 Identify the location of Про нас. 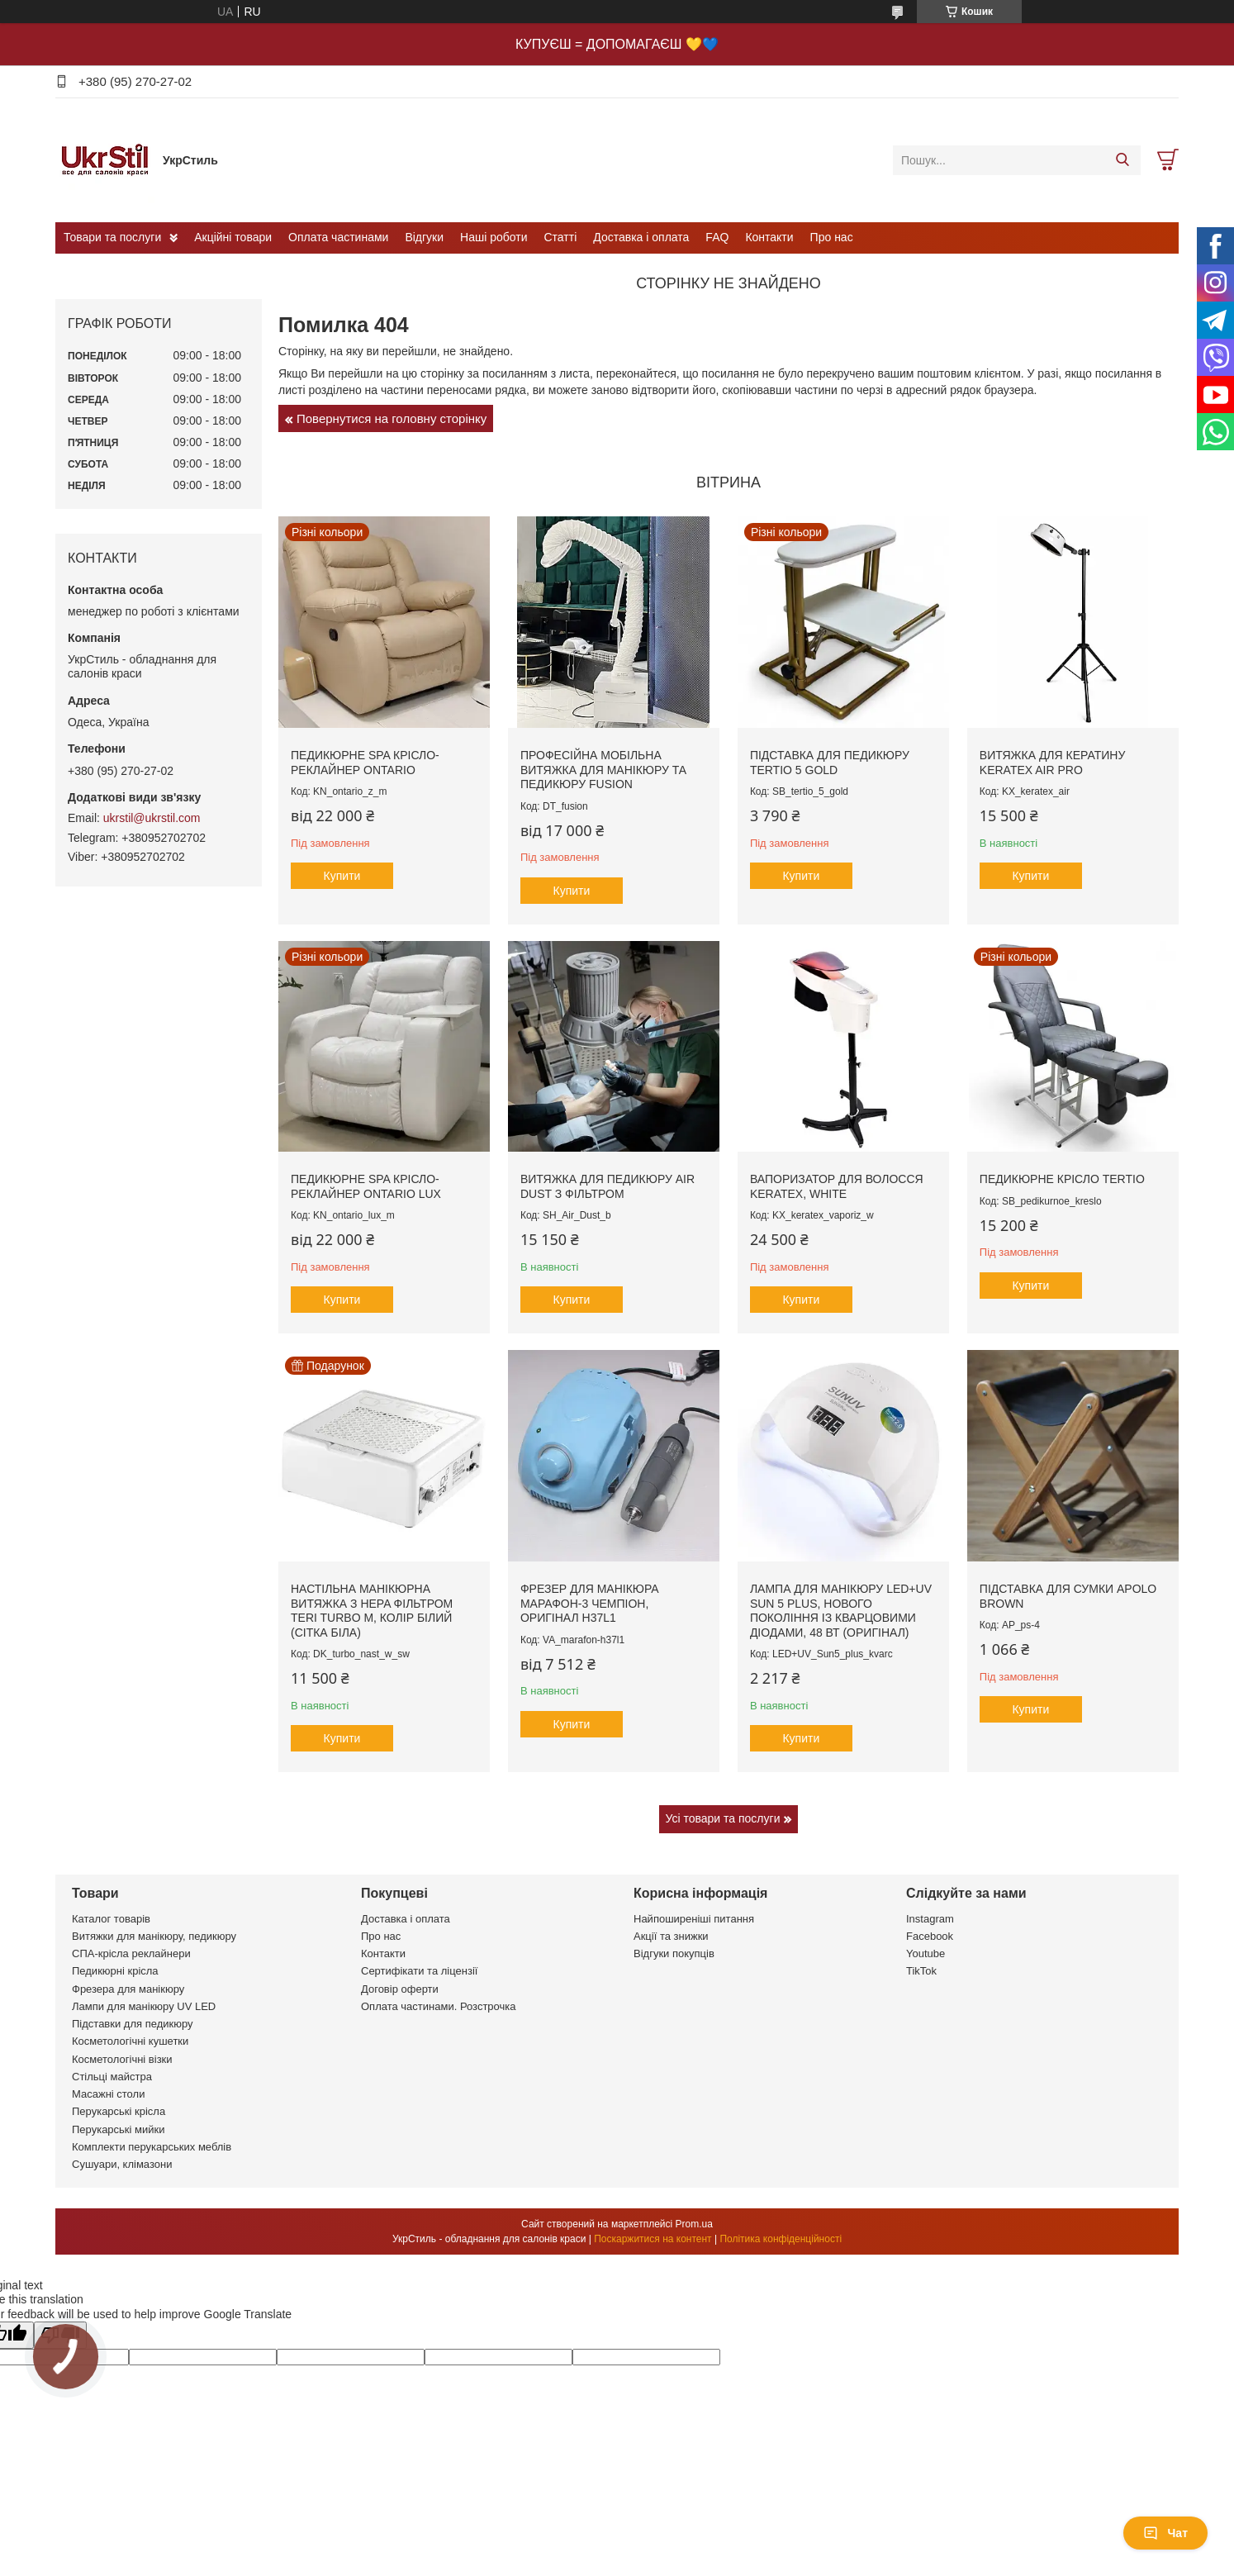
(831, 237).